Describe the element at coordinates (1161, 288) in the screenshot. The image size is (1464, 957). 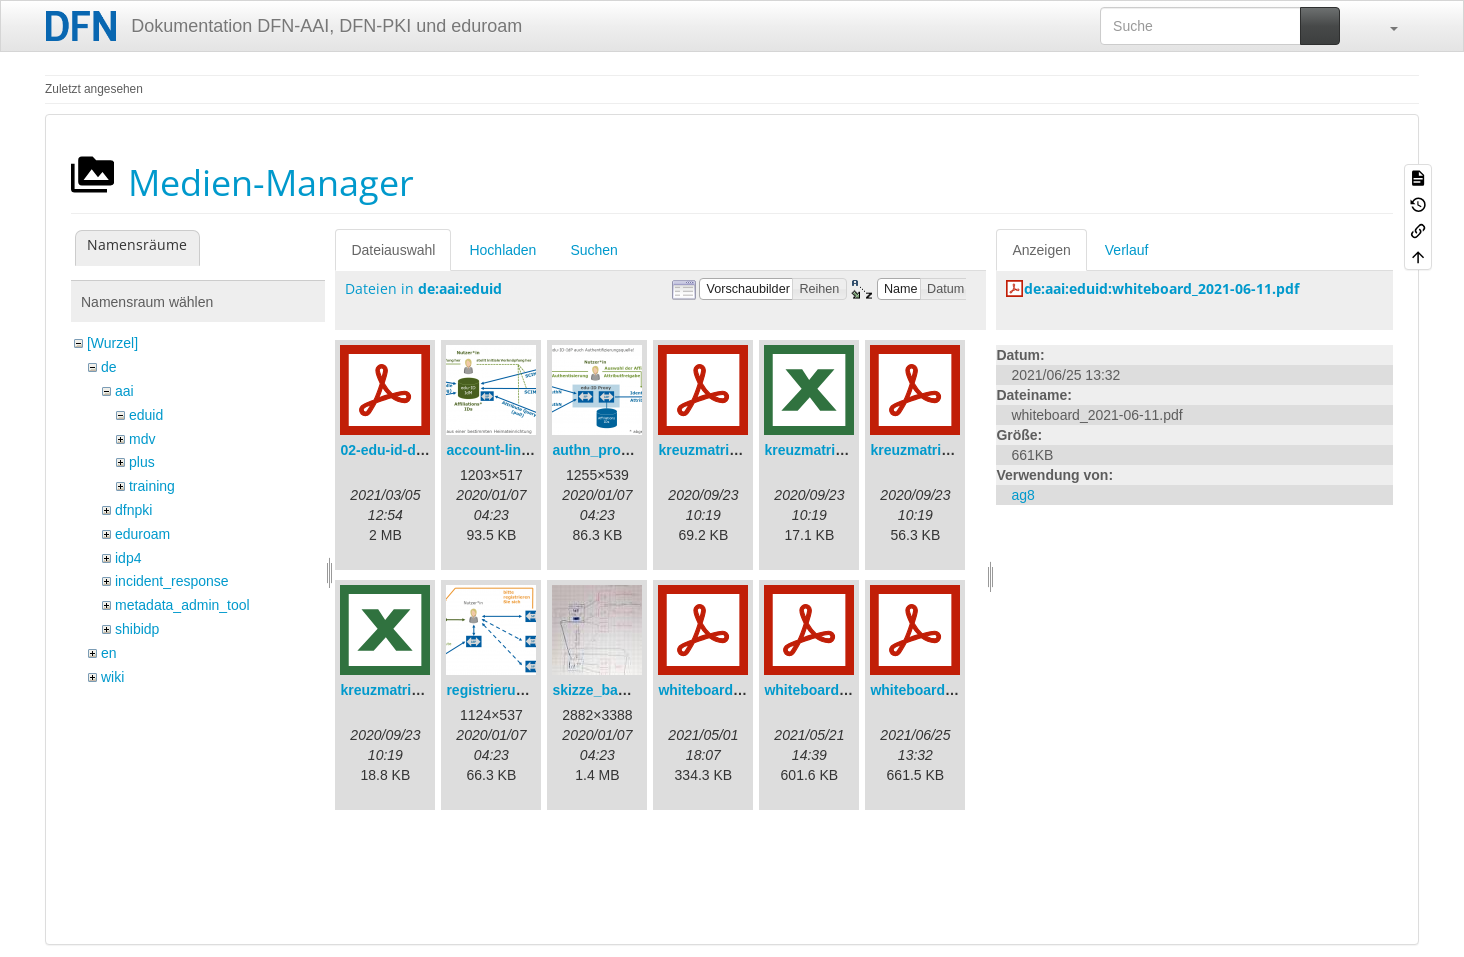
I see `de:aai:eduid:whiteboard_2021-06-11.pdf` at that location.